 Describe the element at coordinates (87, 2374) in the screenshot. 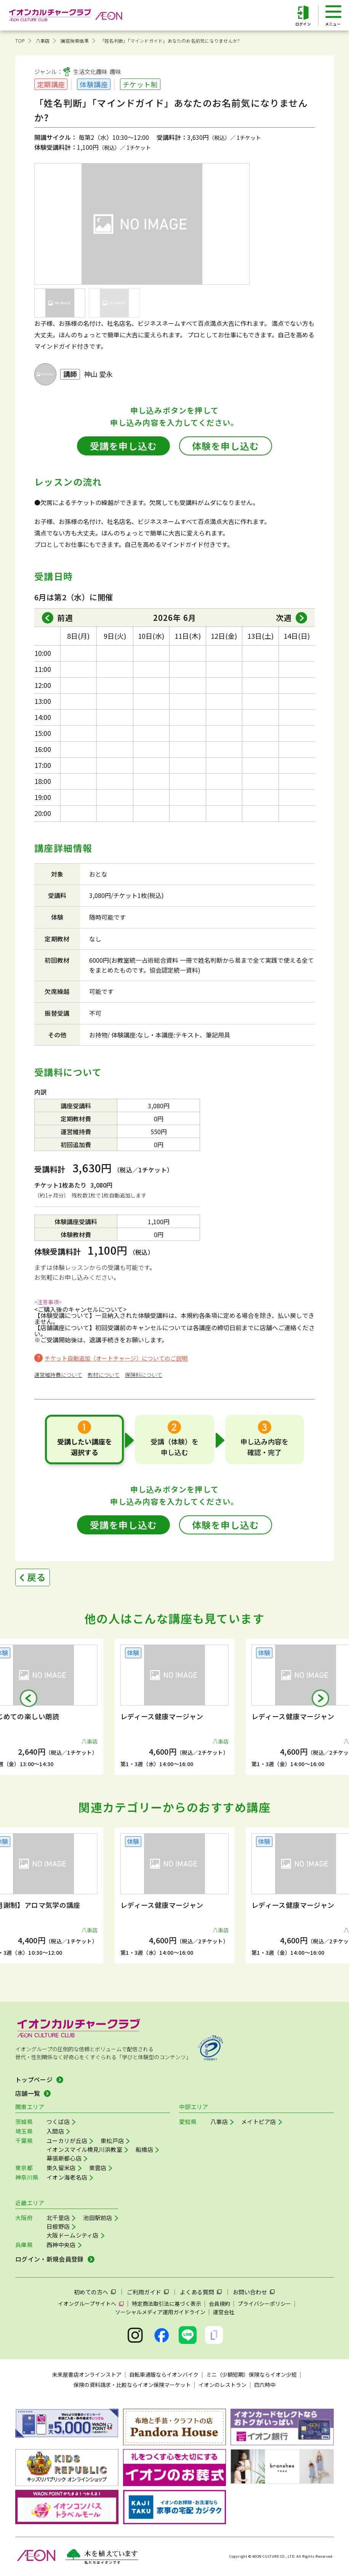

I see `未来屋書店オンラインストア` at that location.